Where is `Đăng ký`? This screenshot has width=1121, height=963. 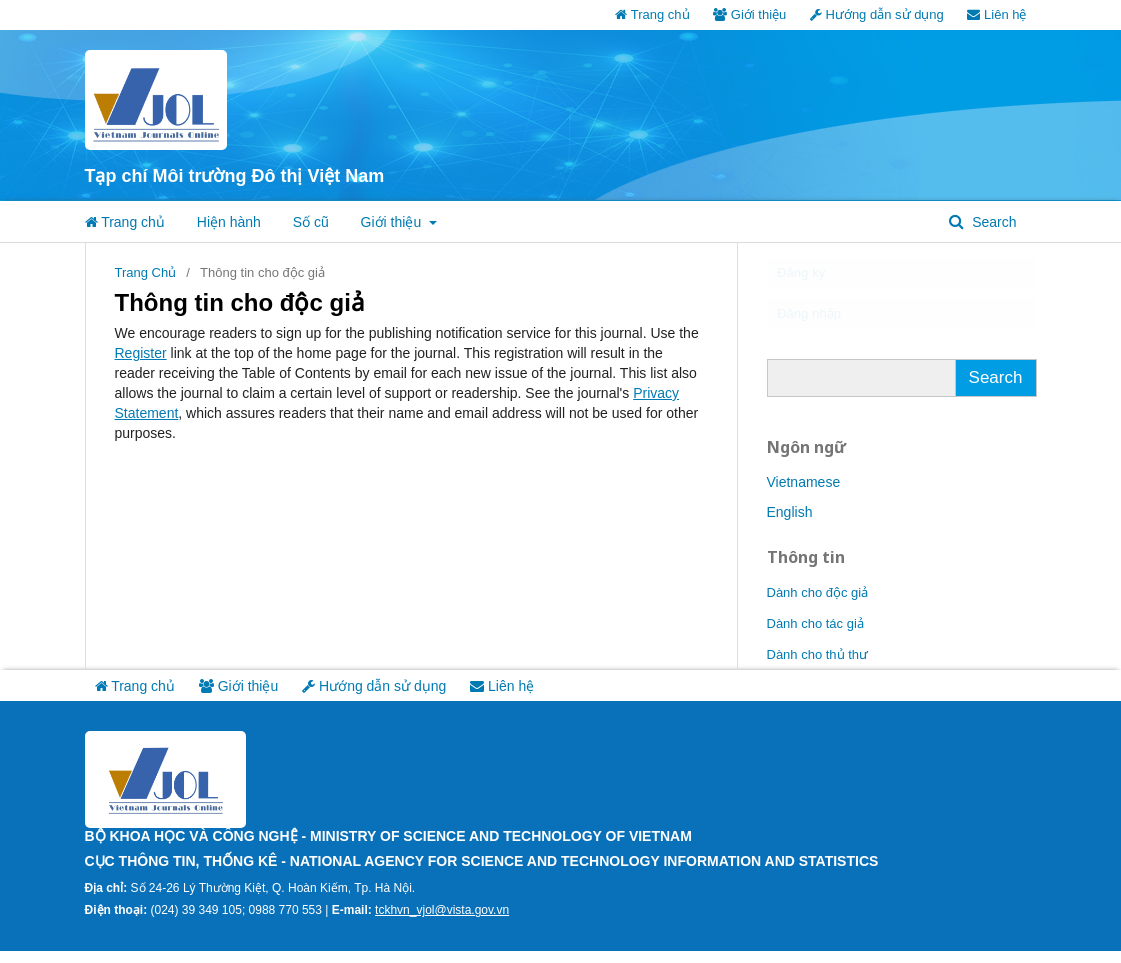
Đăng ký is located at coordinates (812, 276).